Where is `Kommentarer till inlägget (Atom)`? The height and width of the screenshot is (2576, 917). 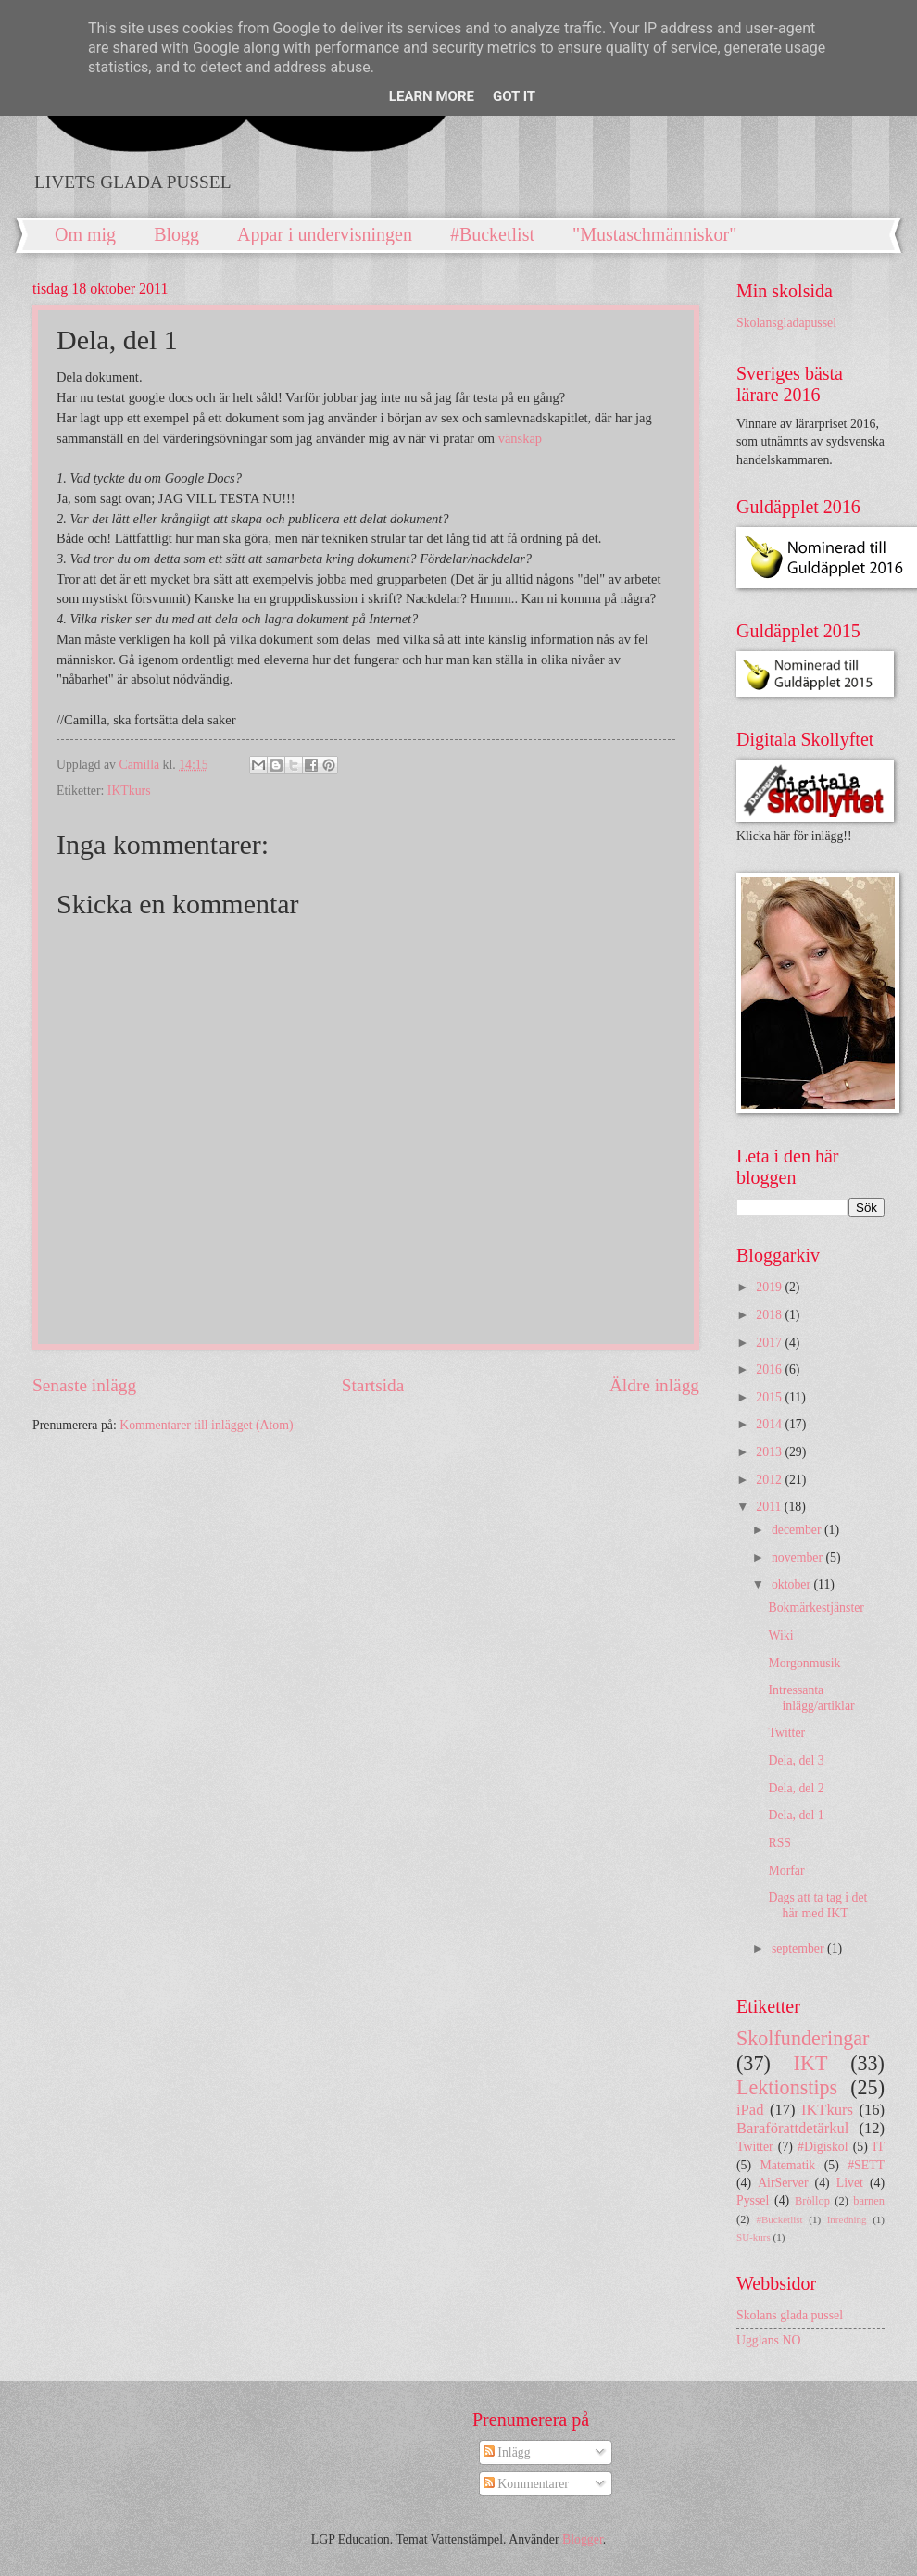 Kommentarer till inlägget (Atom) is located at coordinates (206, 1425).